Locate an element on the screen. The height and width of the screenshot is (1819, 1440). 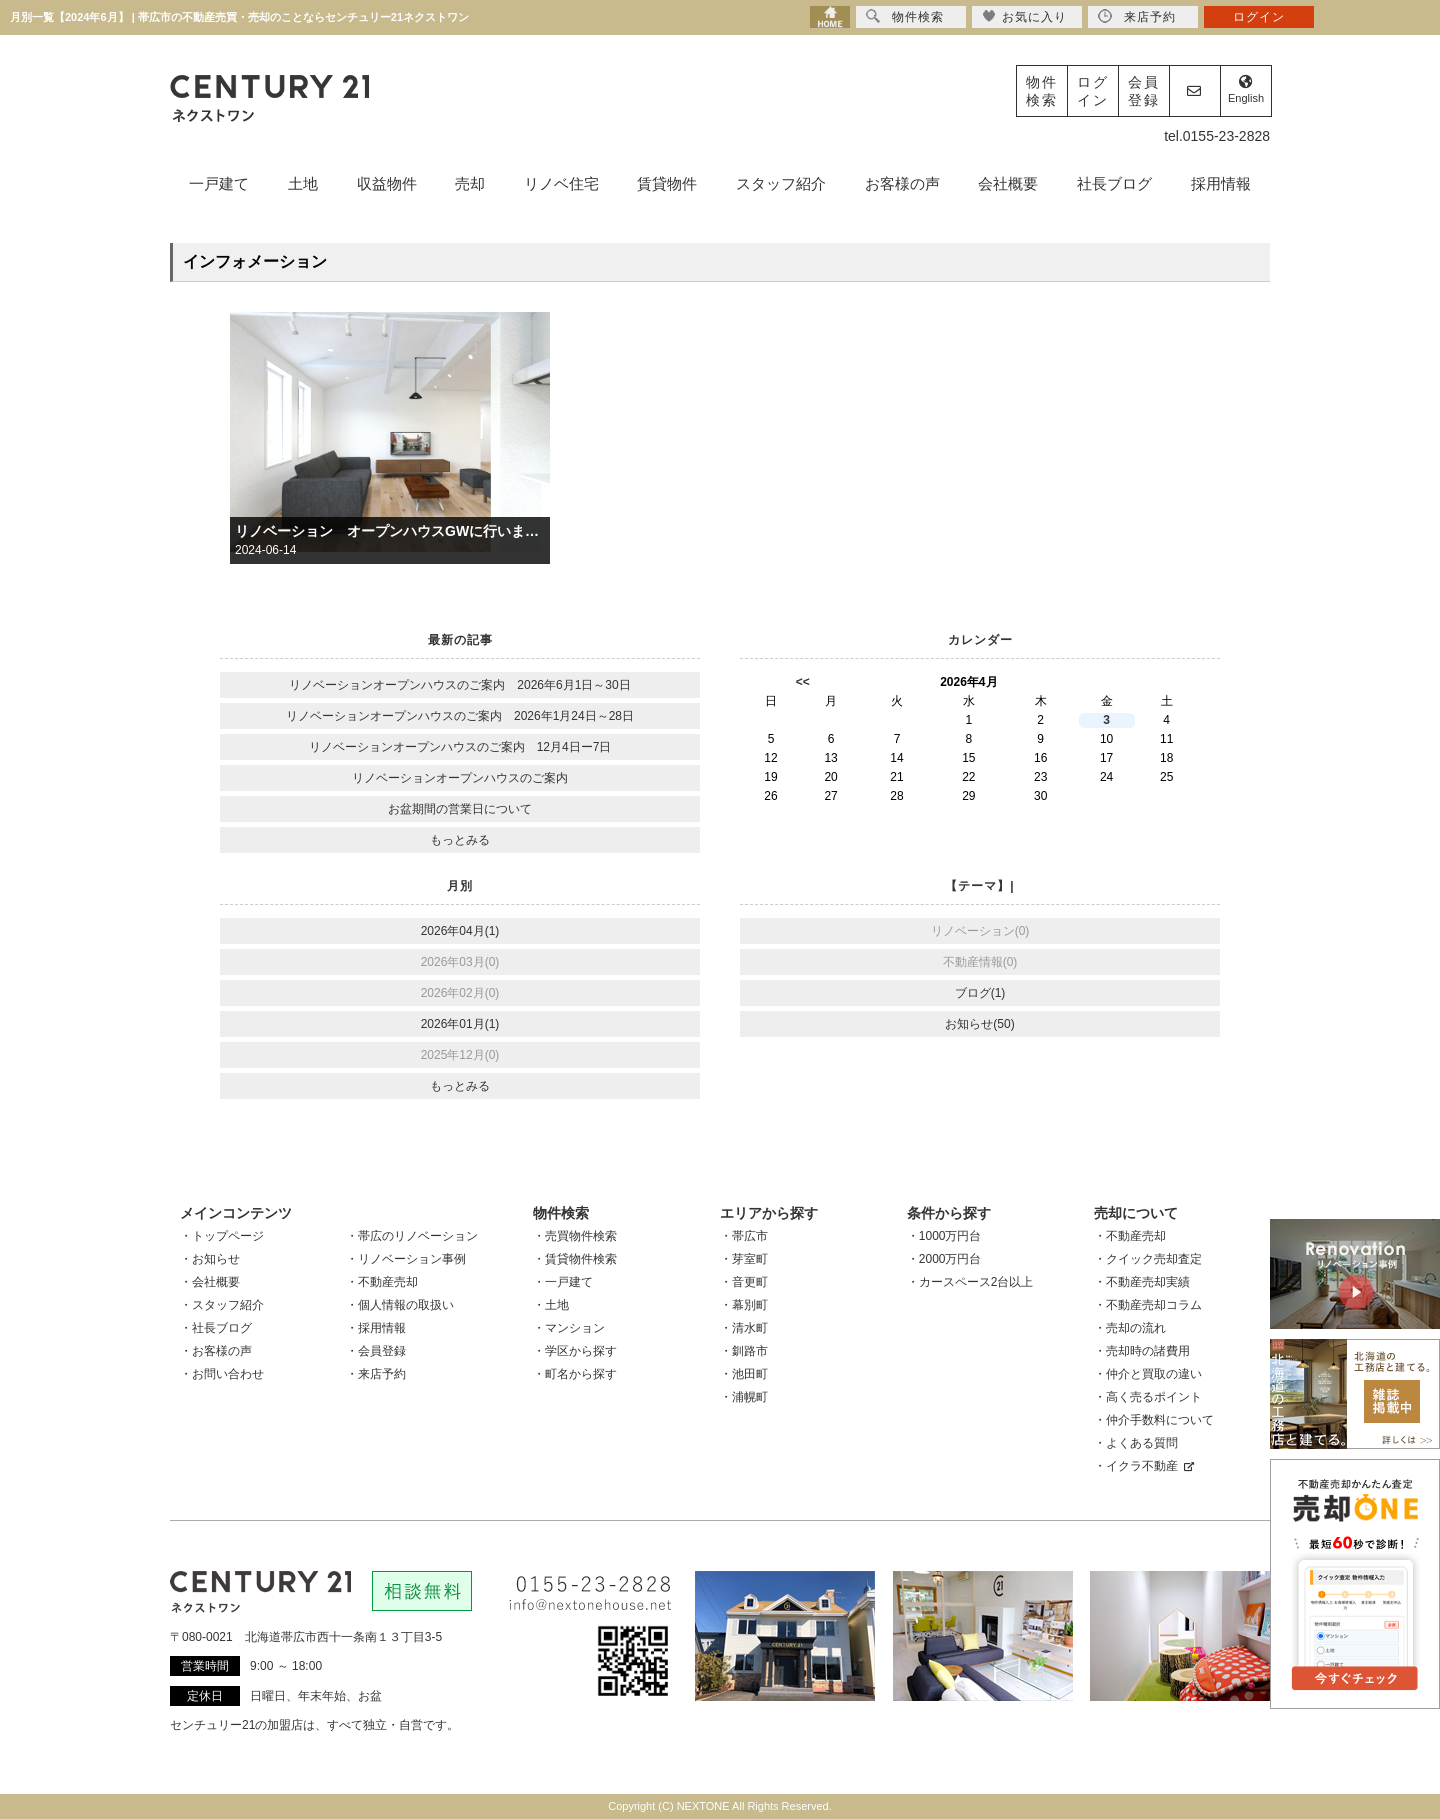
・個人情報の取扱い is located at coordinates (400, 1305).